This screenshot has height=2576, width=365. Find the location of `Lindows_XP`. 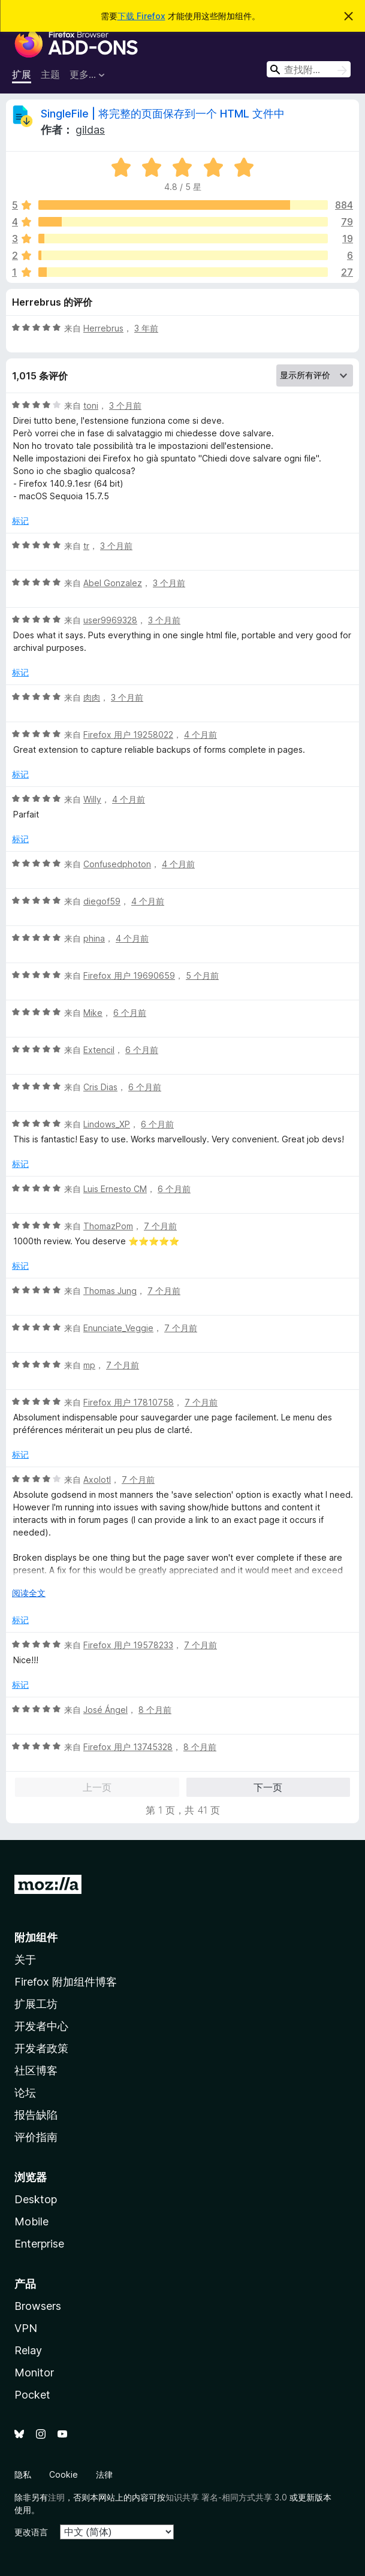

Lindows_XP is located at coordinates (106, 1124).